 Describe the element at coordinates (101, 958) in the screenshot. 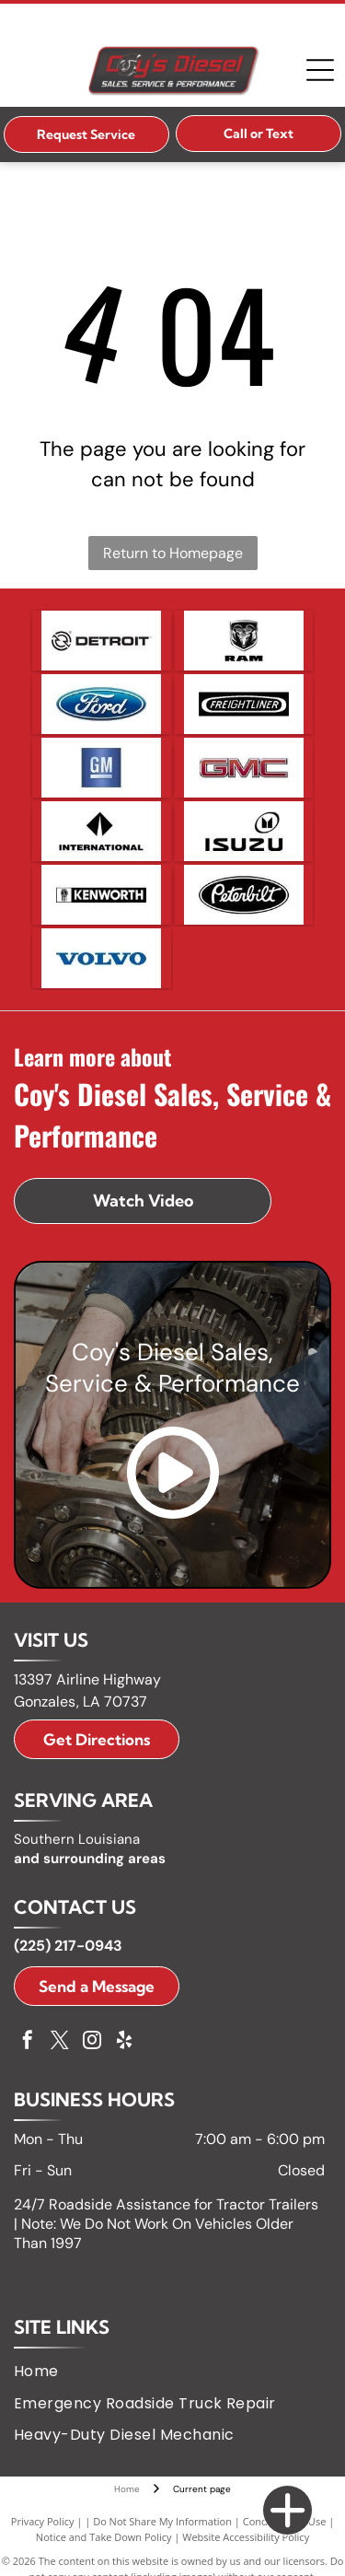

I see `[Volvo logo in blue text on a white background.]` at that location.